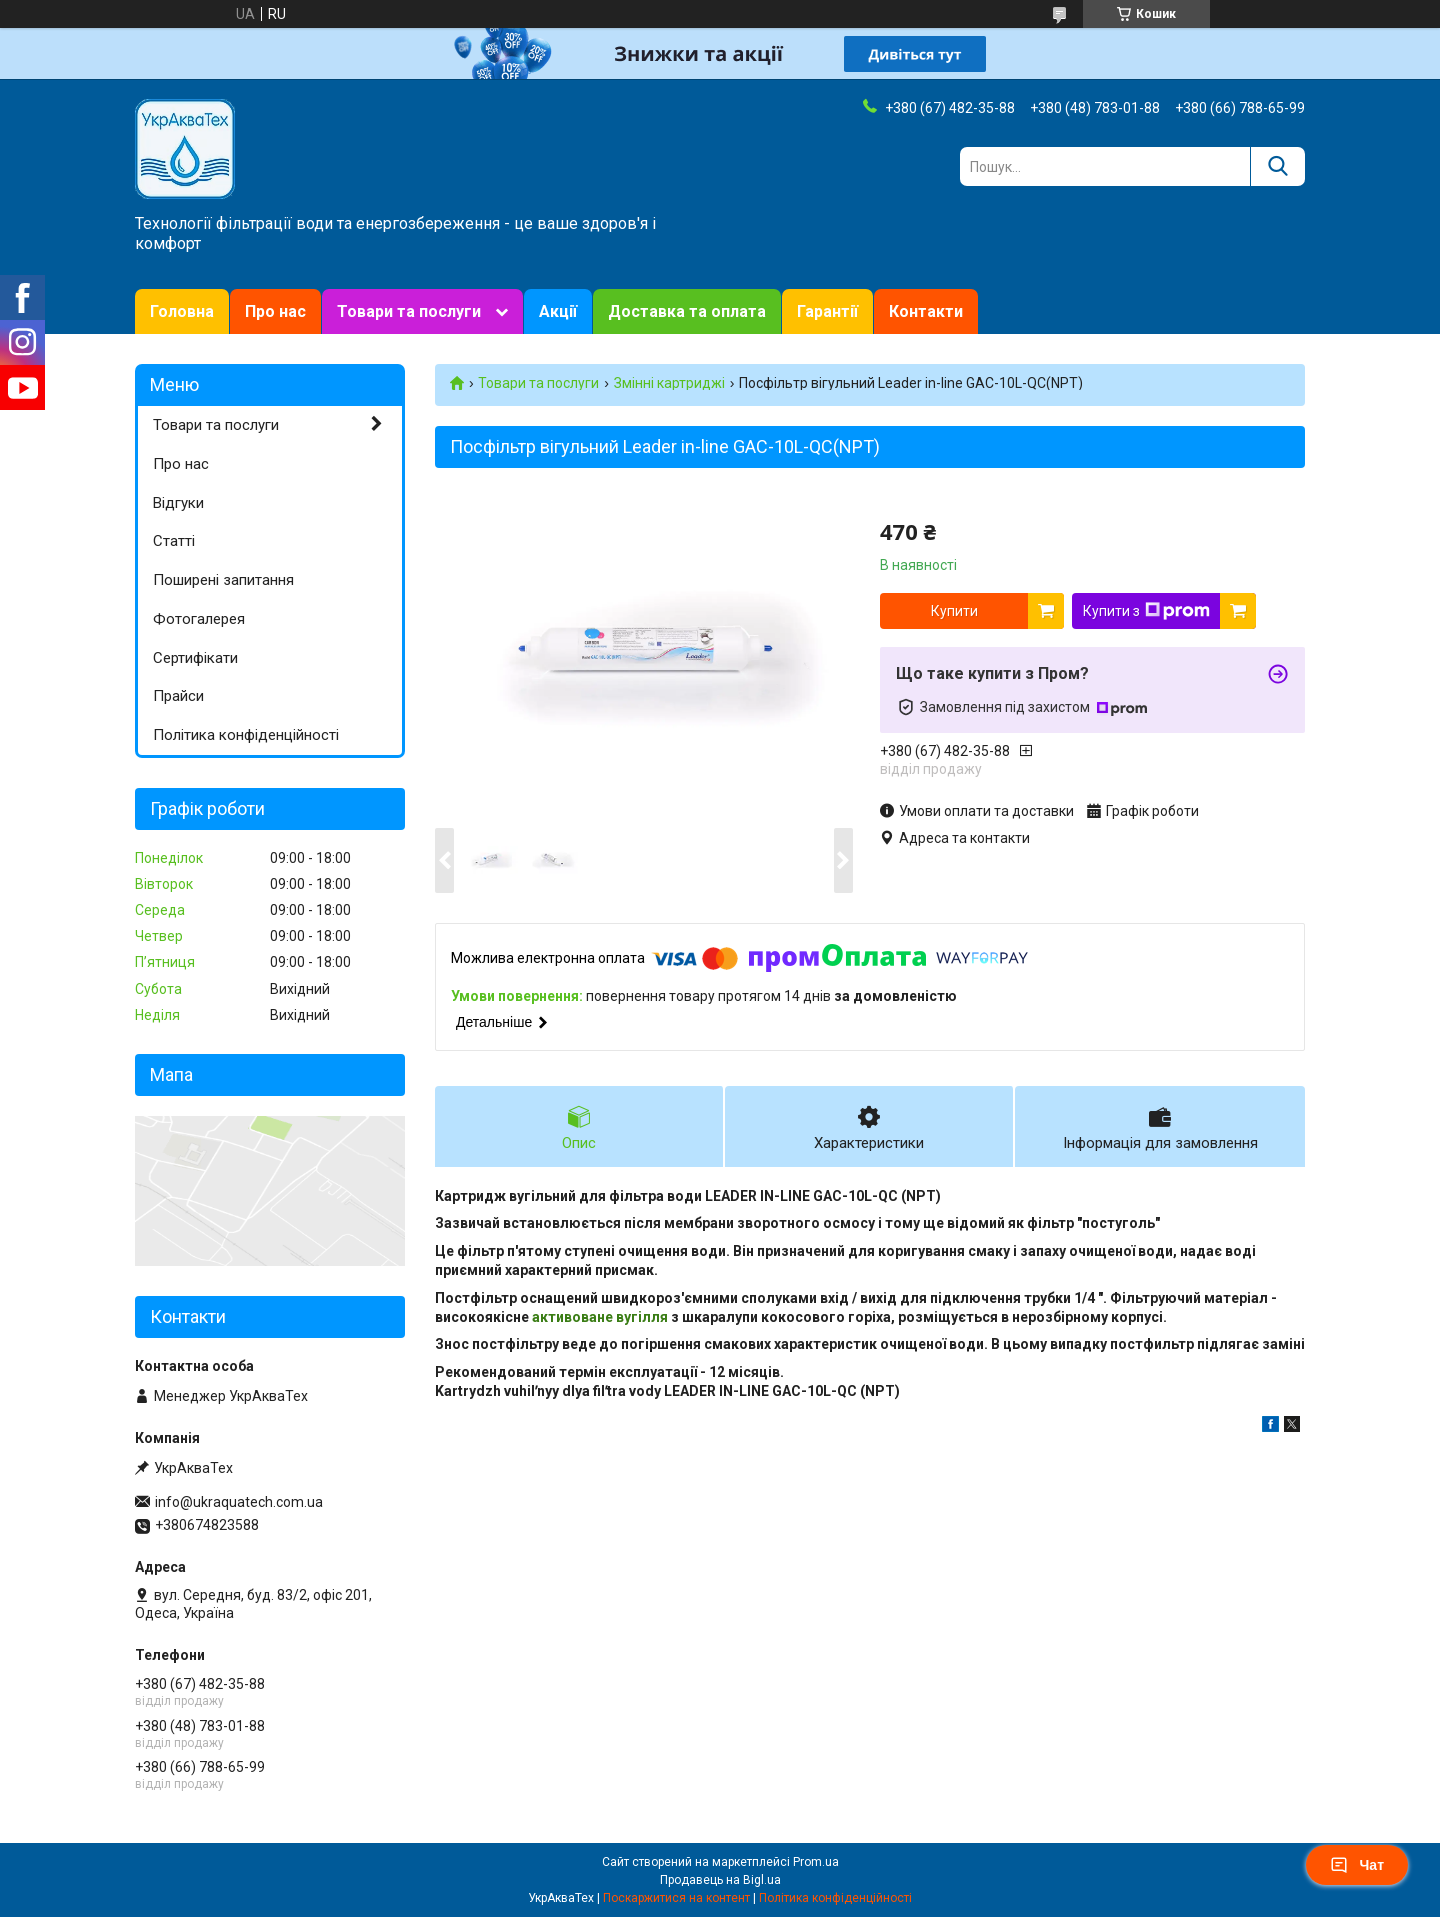 The width and height of the screenshot is (1440, 1917). I want to click on Сертифікати, so click(195, 658).